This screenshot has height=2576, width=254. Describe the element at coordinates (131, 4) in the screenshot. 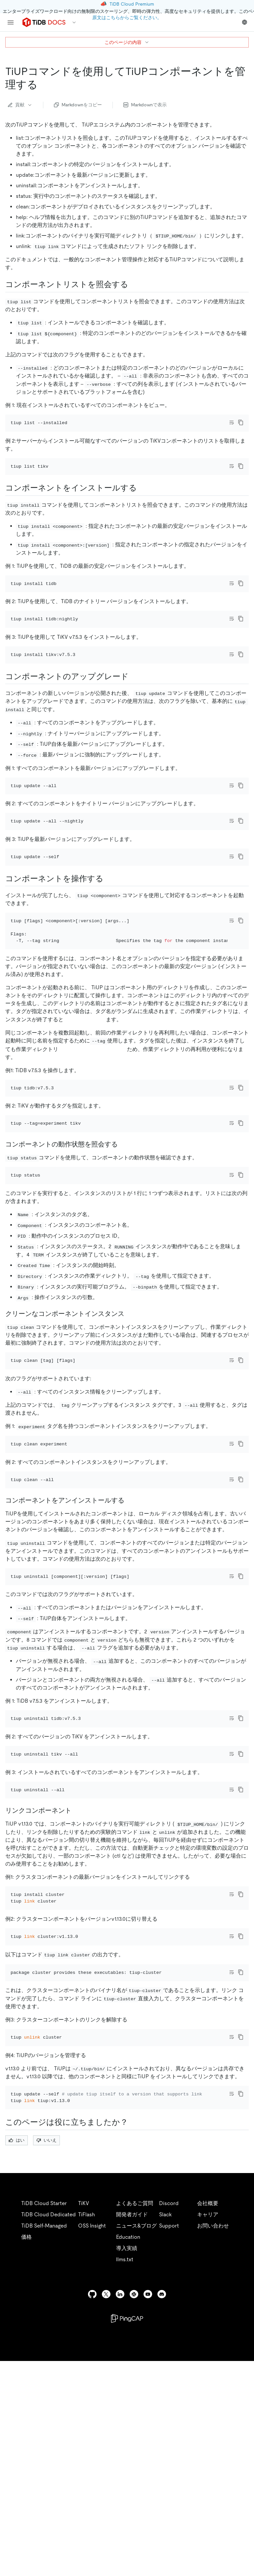

I see `TiDB Cloud Premium` at that location.